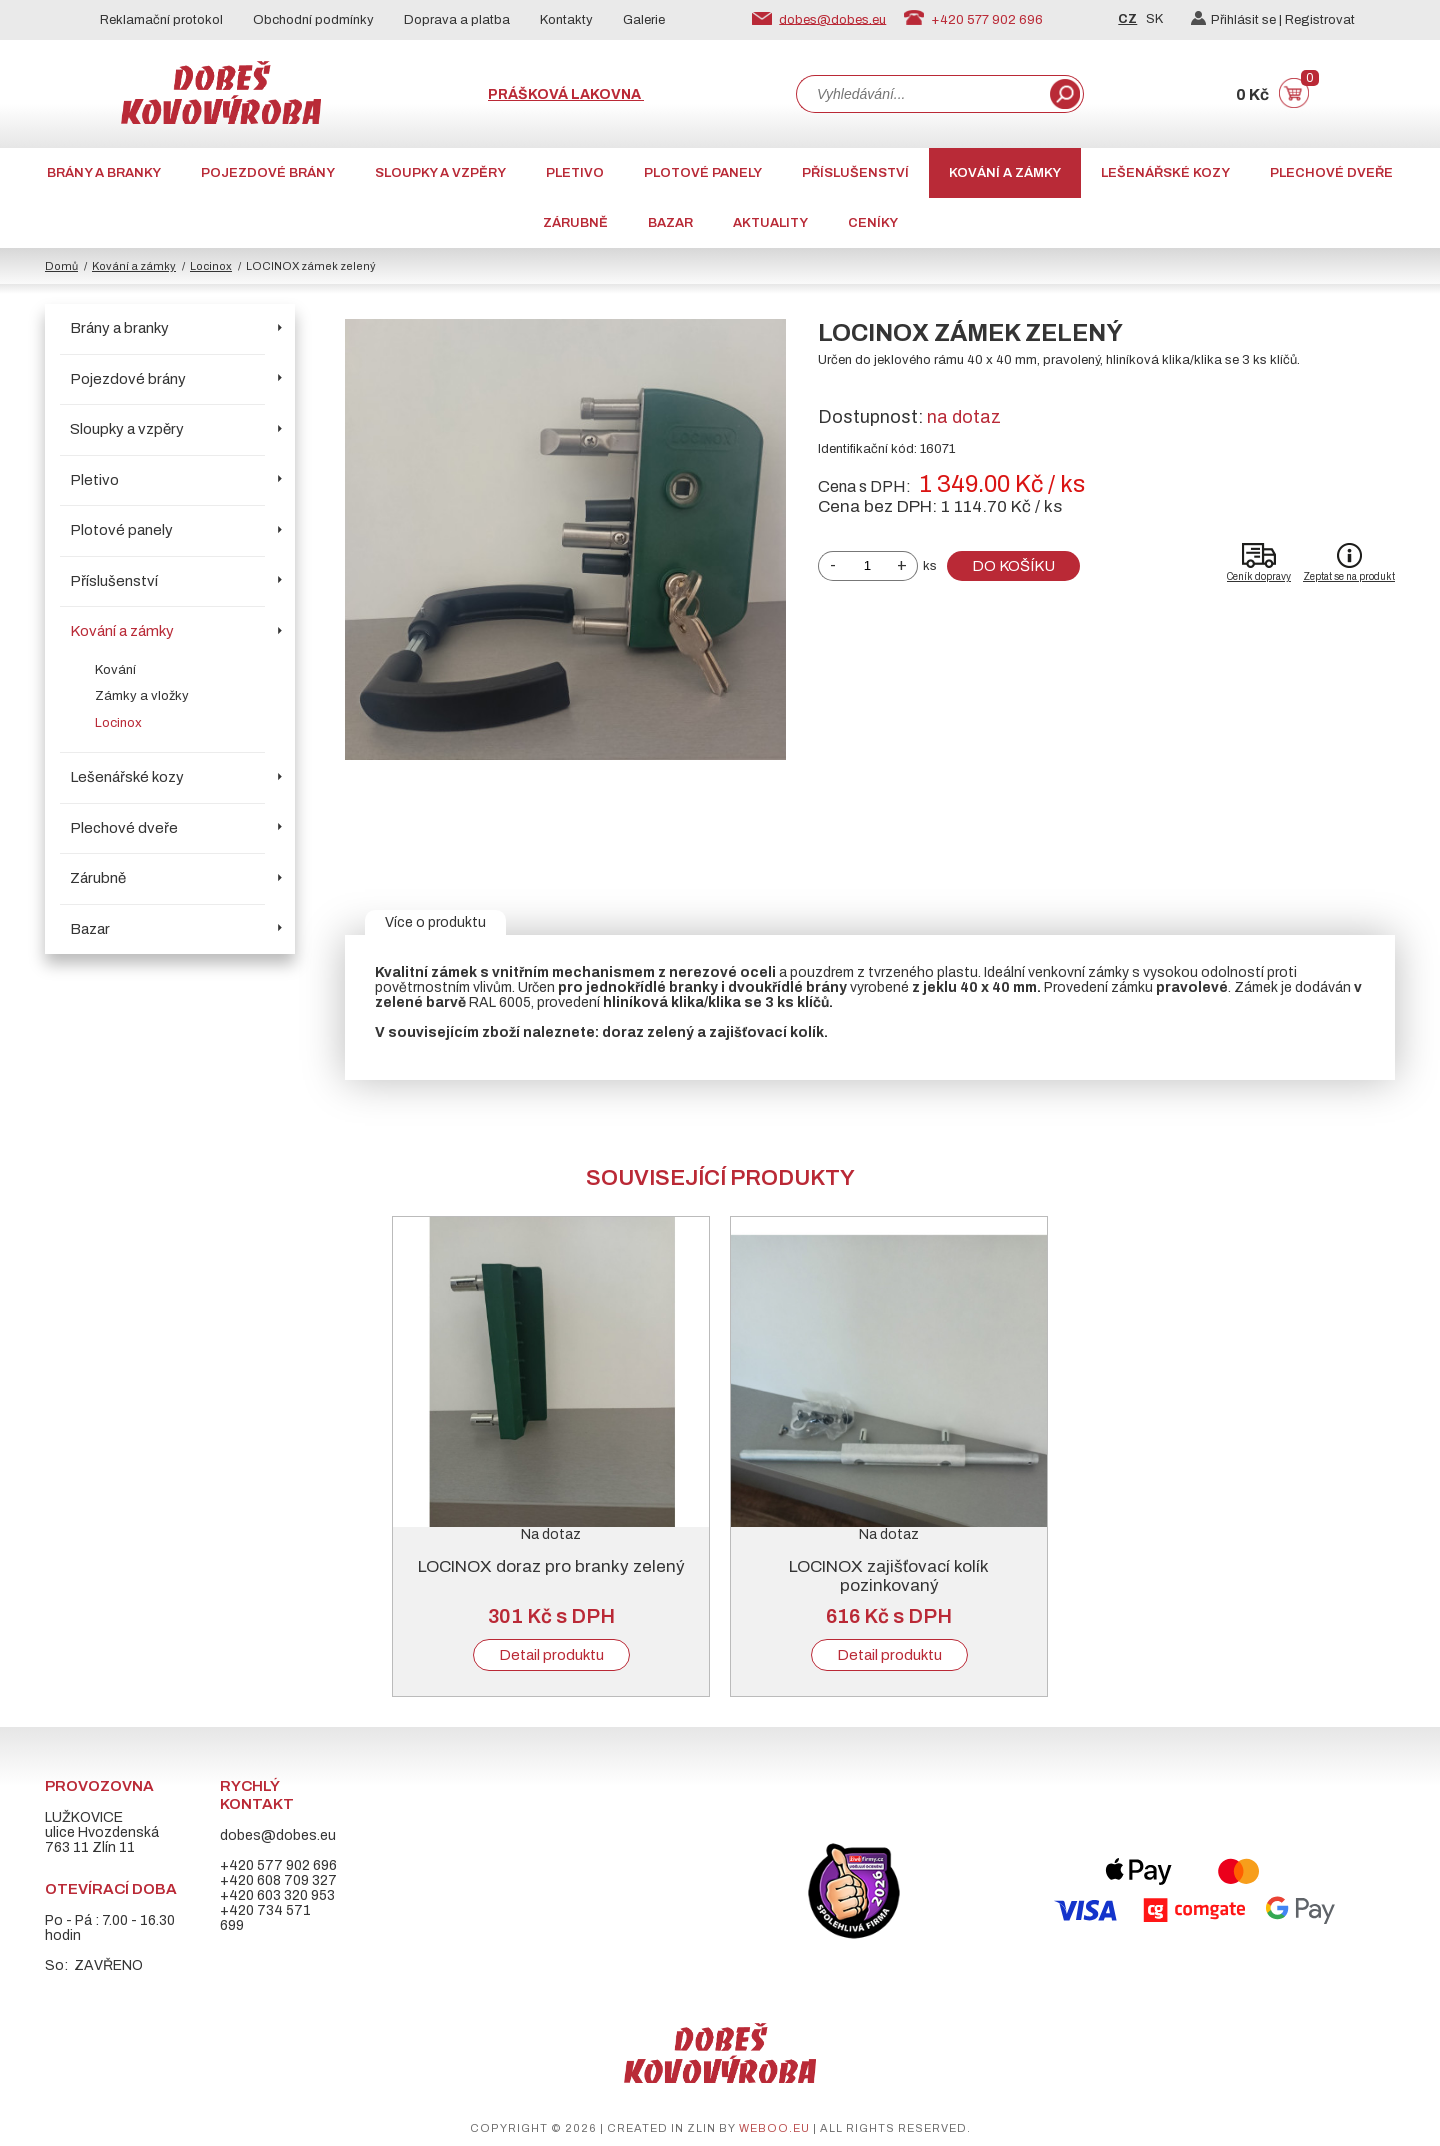  What do you see at coordinates (670, 223) in the screenshot?
I see `Bazar` at bounding box center [670, 223].